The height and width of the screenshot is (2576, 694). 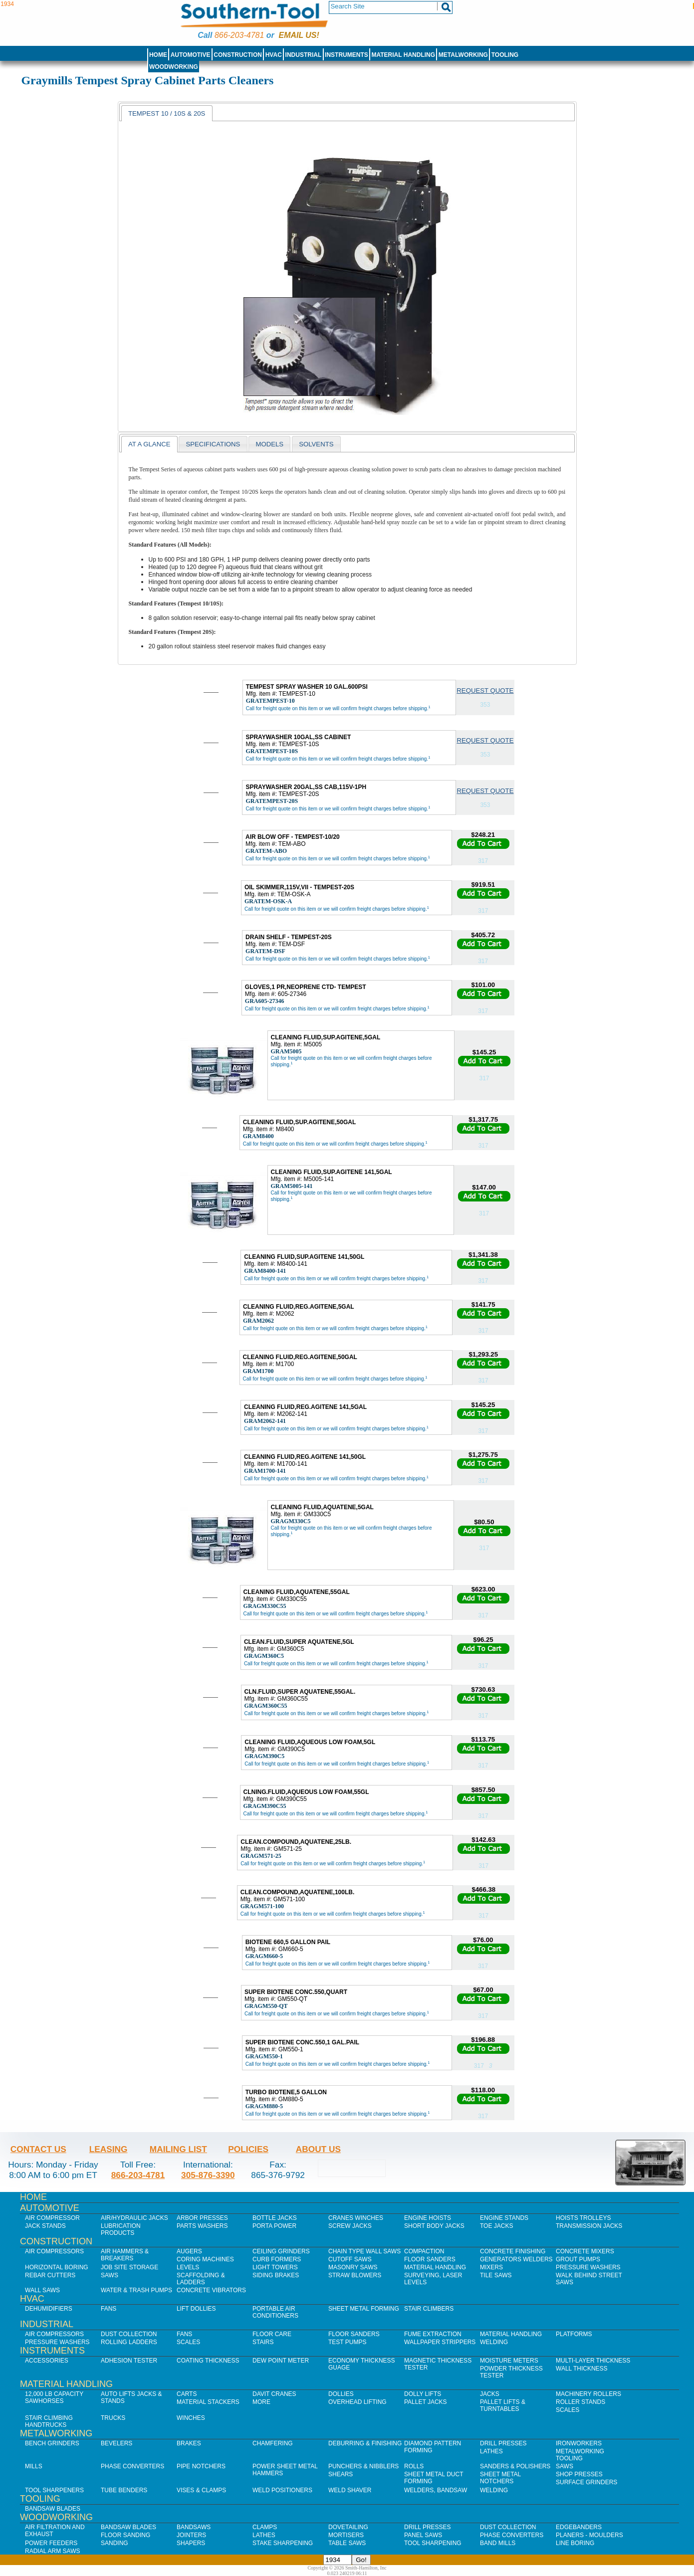 I want to click on Cutoff Saws, so click(x=350, y=2259).